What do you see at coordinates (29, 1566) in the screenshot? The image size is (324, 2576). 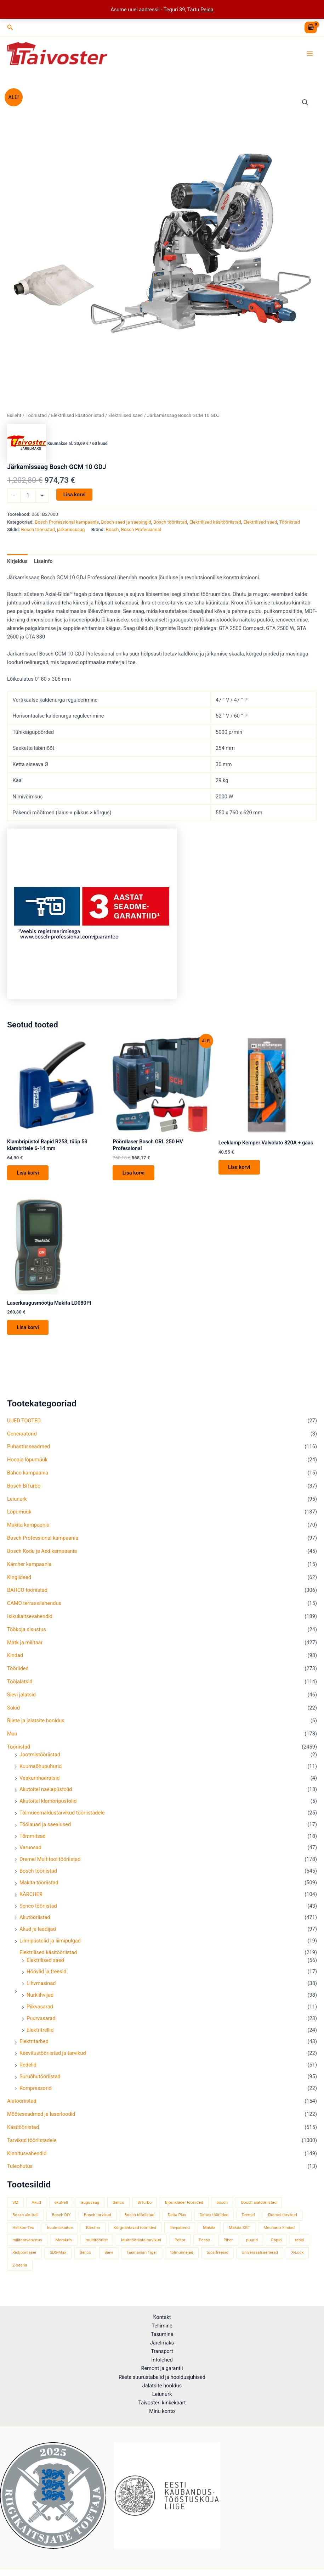 I see `Kärcher kampaania` at bounding box center [29, 1566].